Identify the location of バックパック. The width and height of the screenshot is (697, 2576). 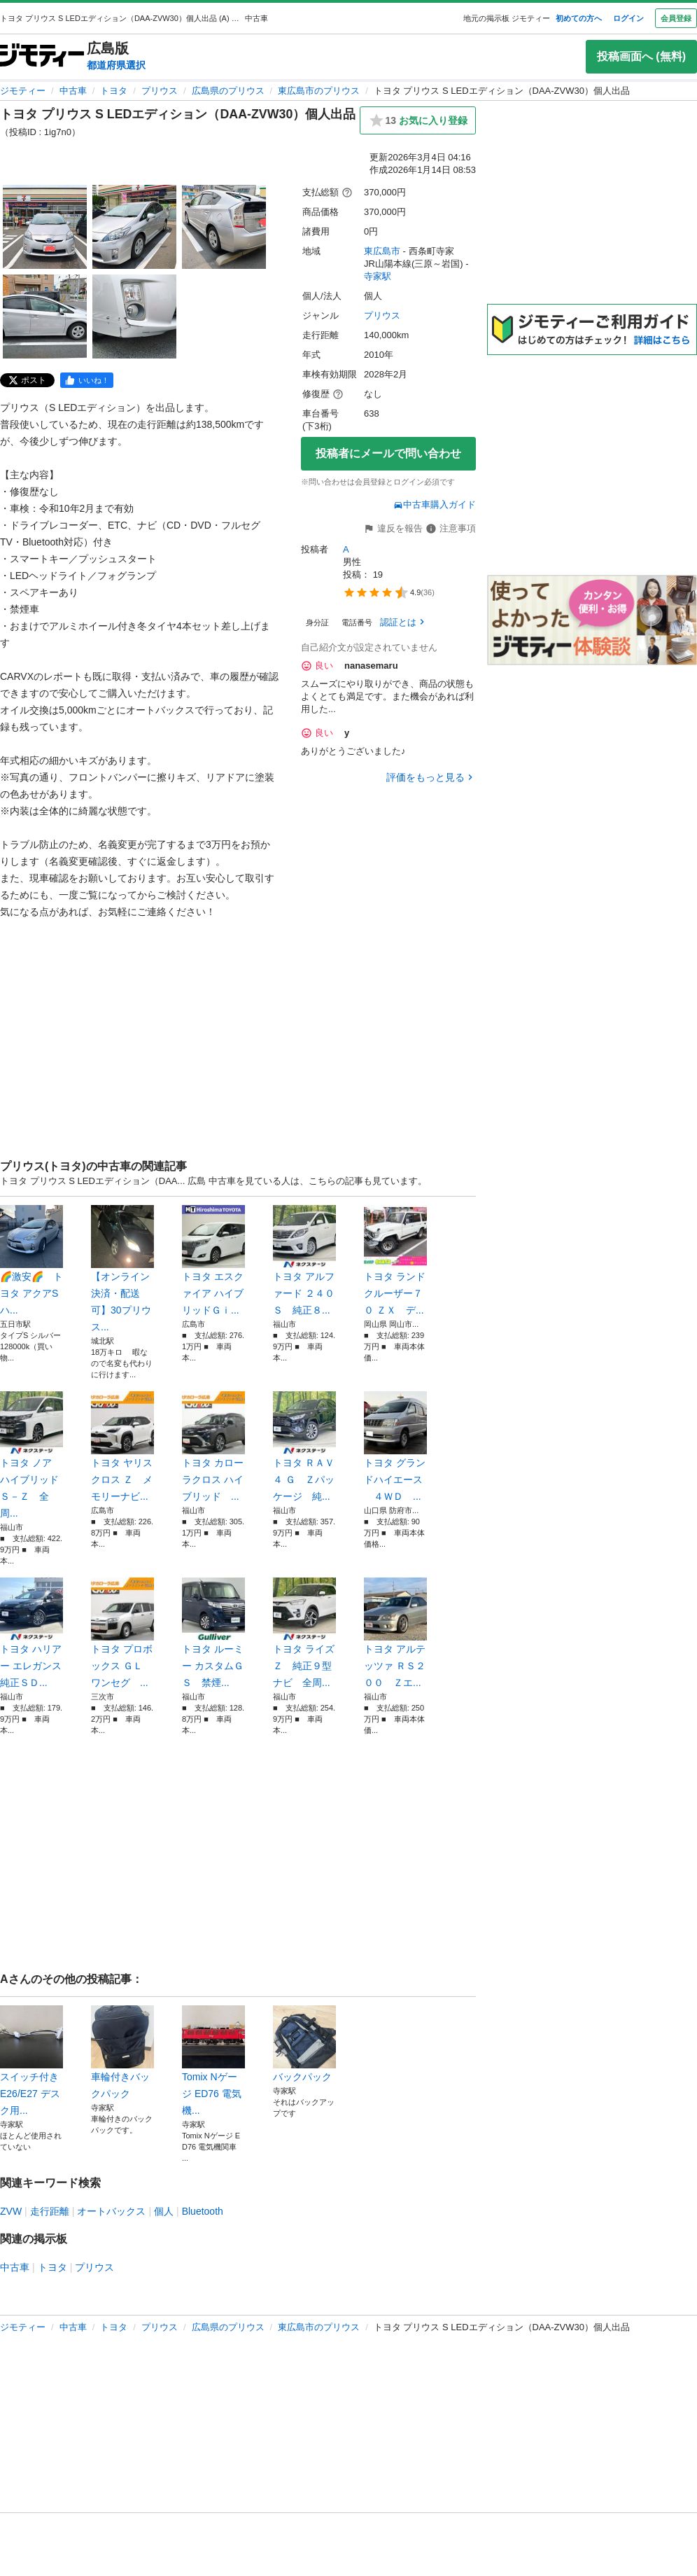
(304, 2043).